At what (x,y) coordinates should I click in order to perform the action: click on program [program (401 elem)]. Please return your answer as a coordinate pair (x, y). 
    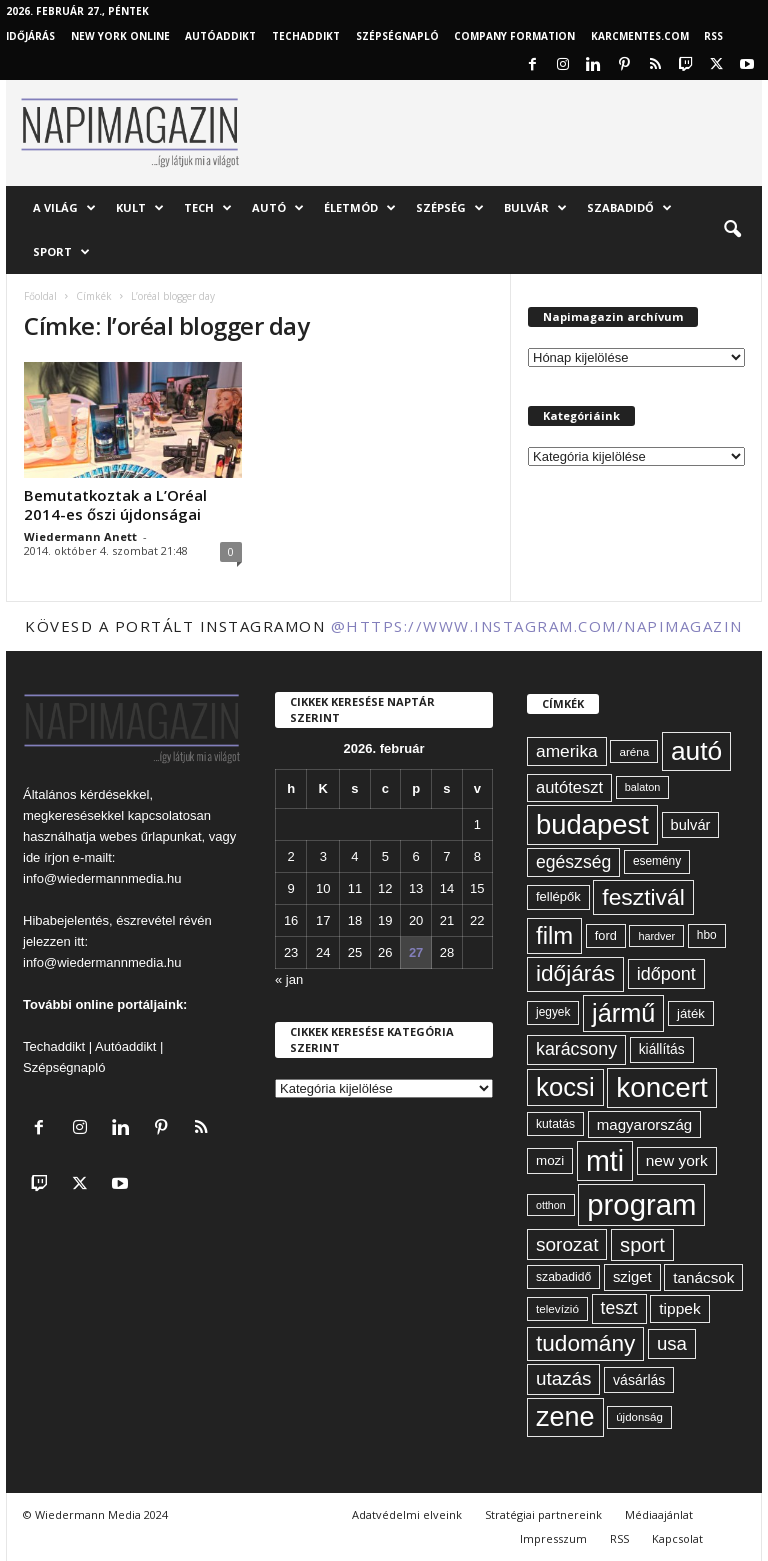
    Looking at the image, I should click on (641, 1204).